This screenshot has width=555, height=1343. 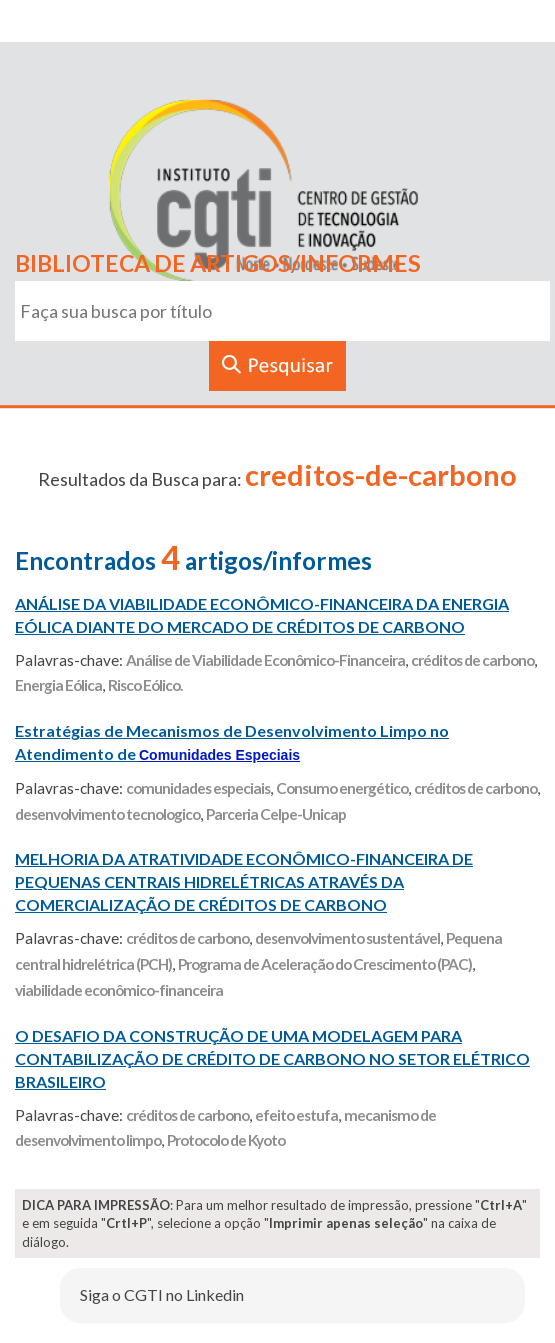 I want to click on Risco Eólico., so click(x=145, y=685).